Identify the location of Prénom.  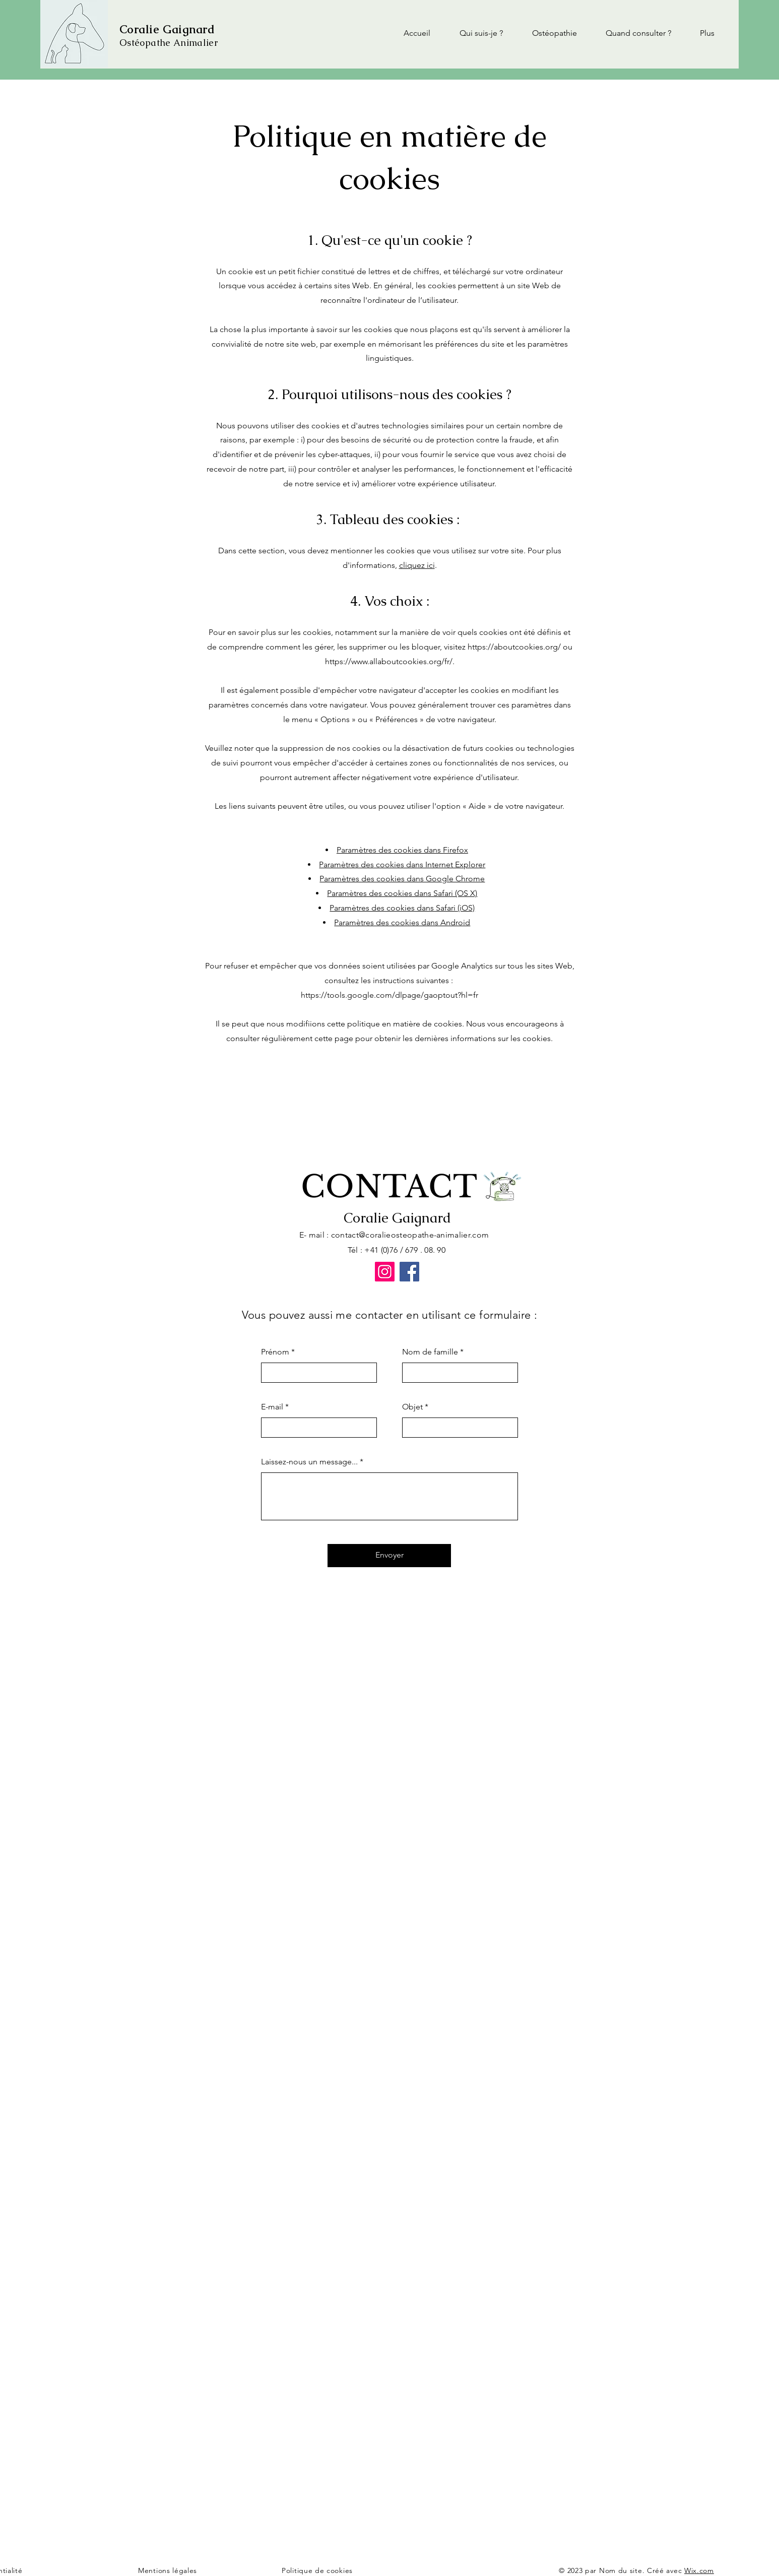
(275, 1352).